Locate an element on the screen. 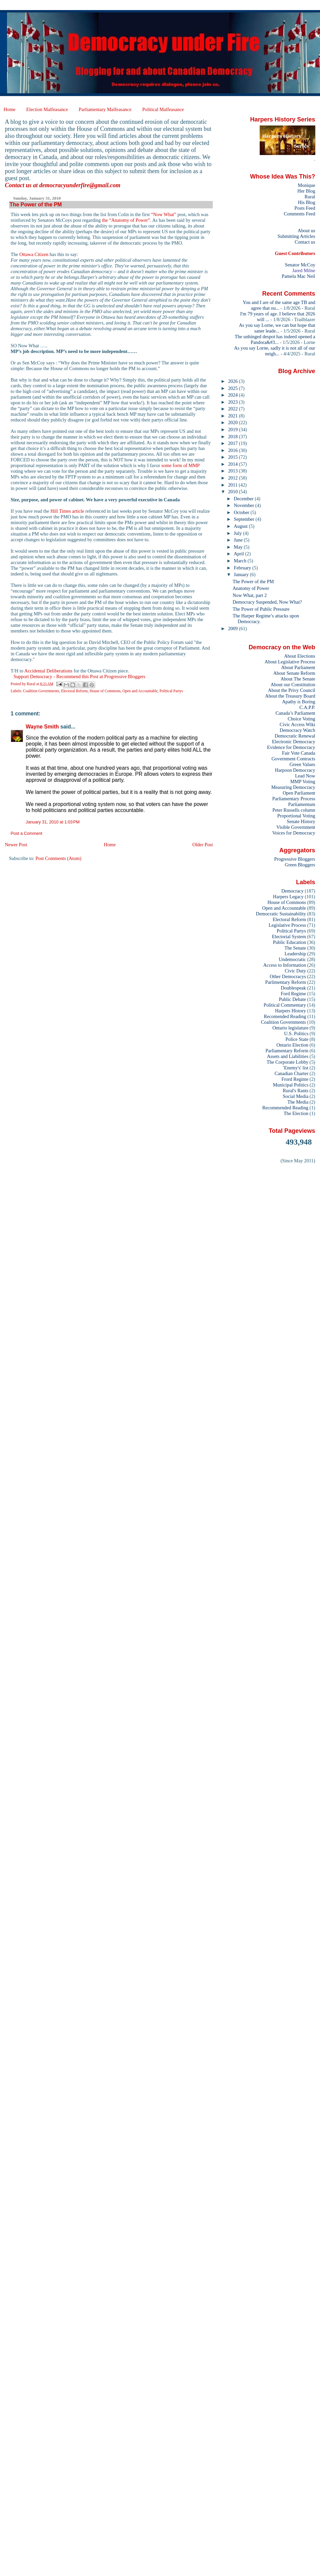 The height and width of the screenshot is (2576, 320). The Election is located at coordinates (296, 1113).